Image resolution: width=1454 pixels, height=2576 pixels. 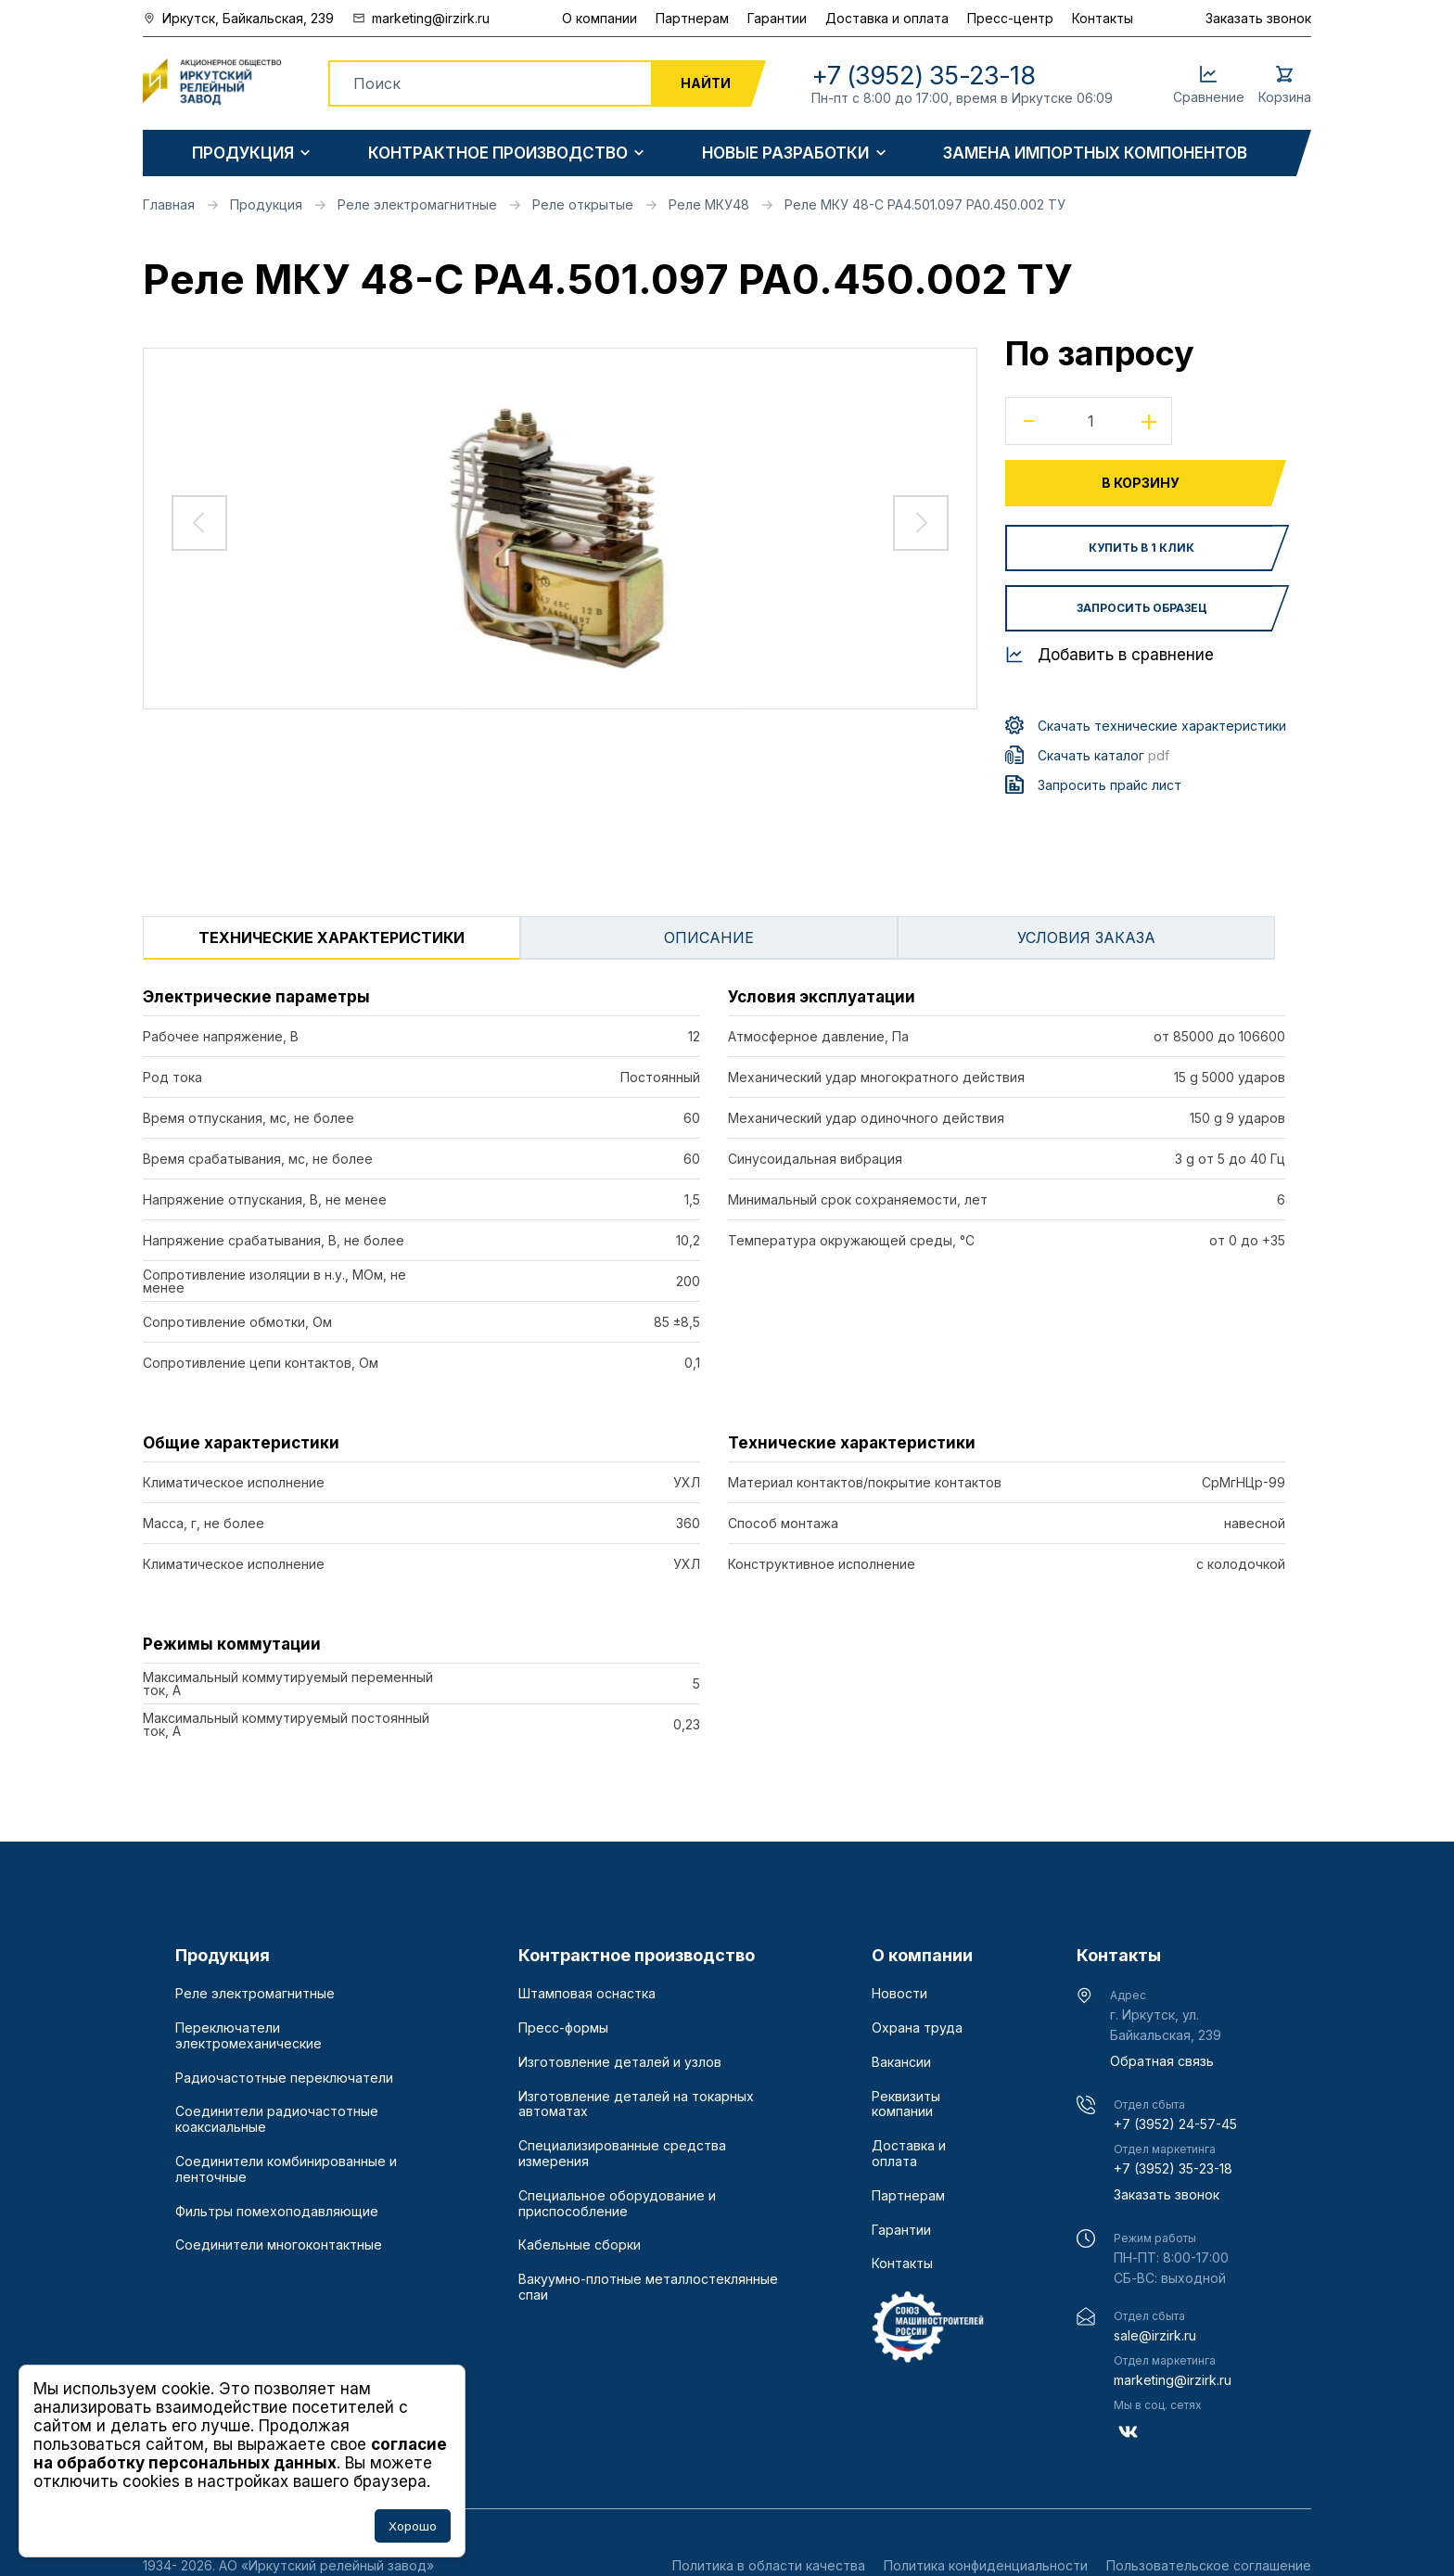 I want to click on Обратная связь, so click(x=1162, y=2061).